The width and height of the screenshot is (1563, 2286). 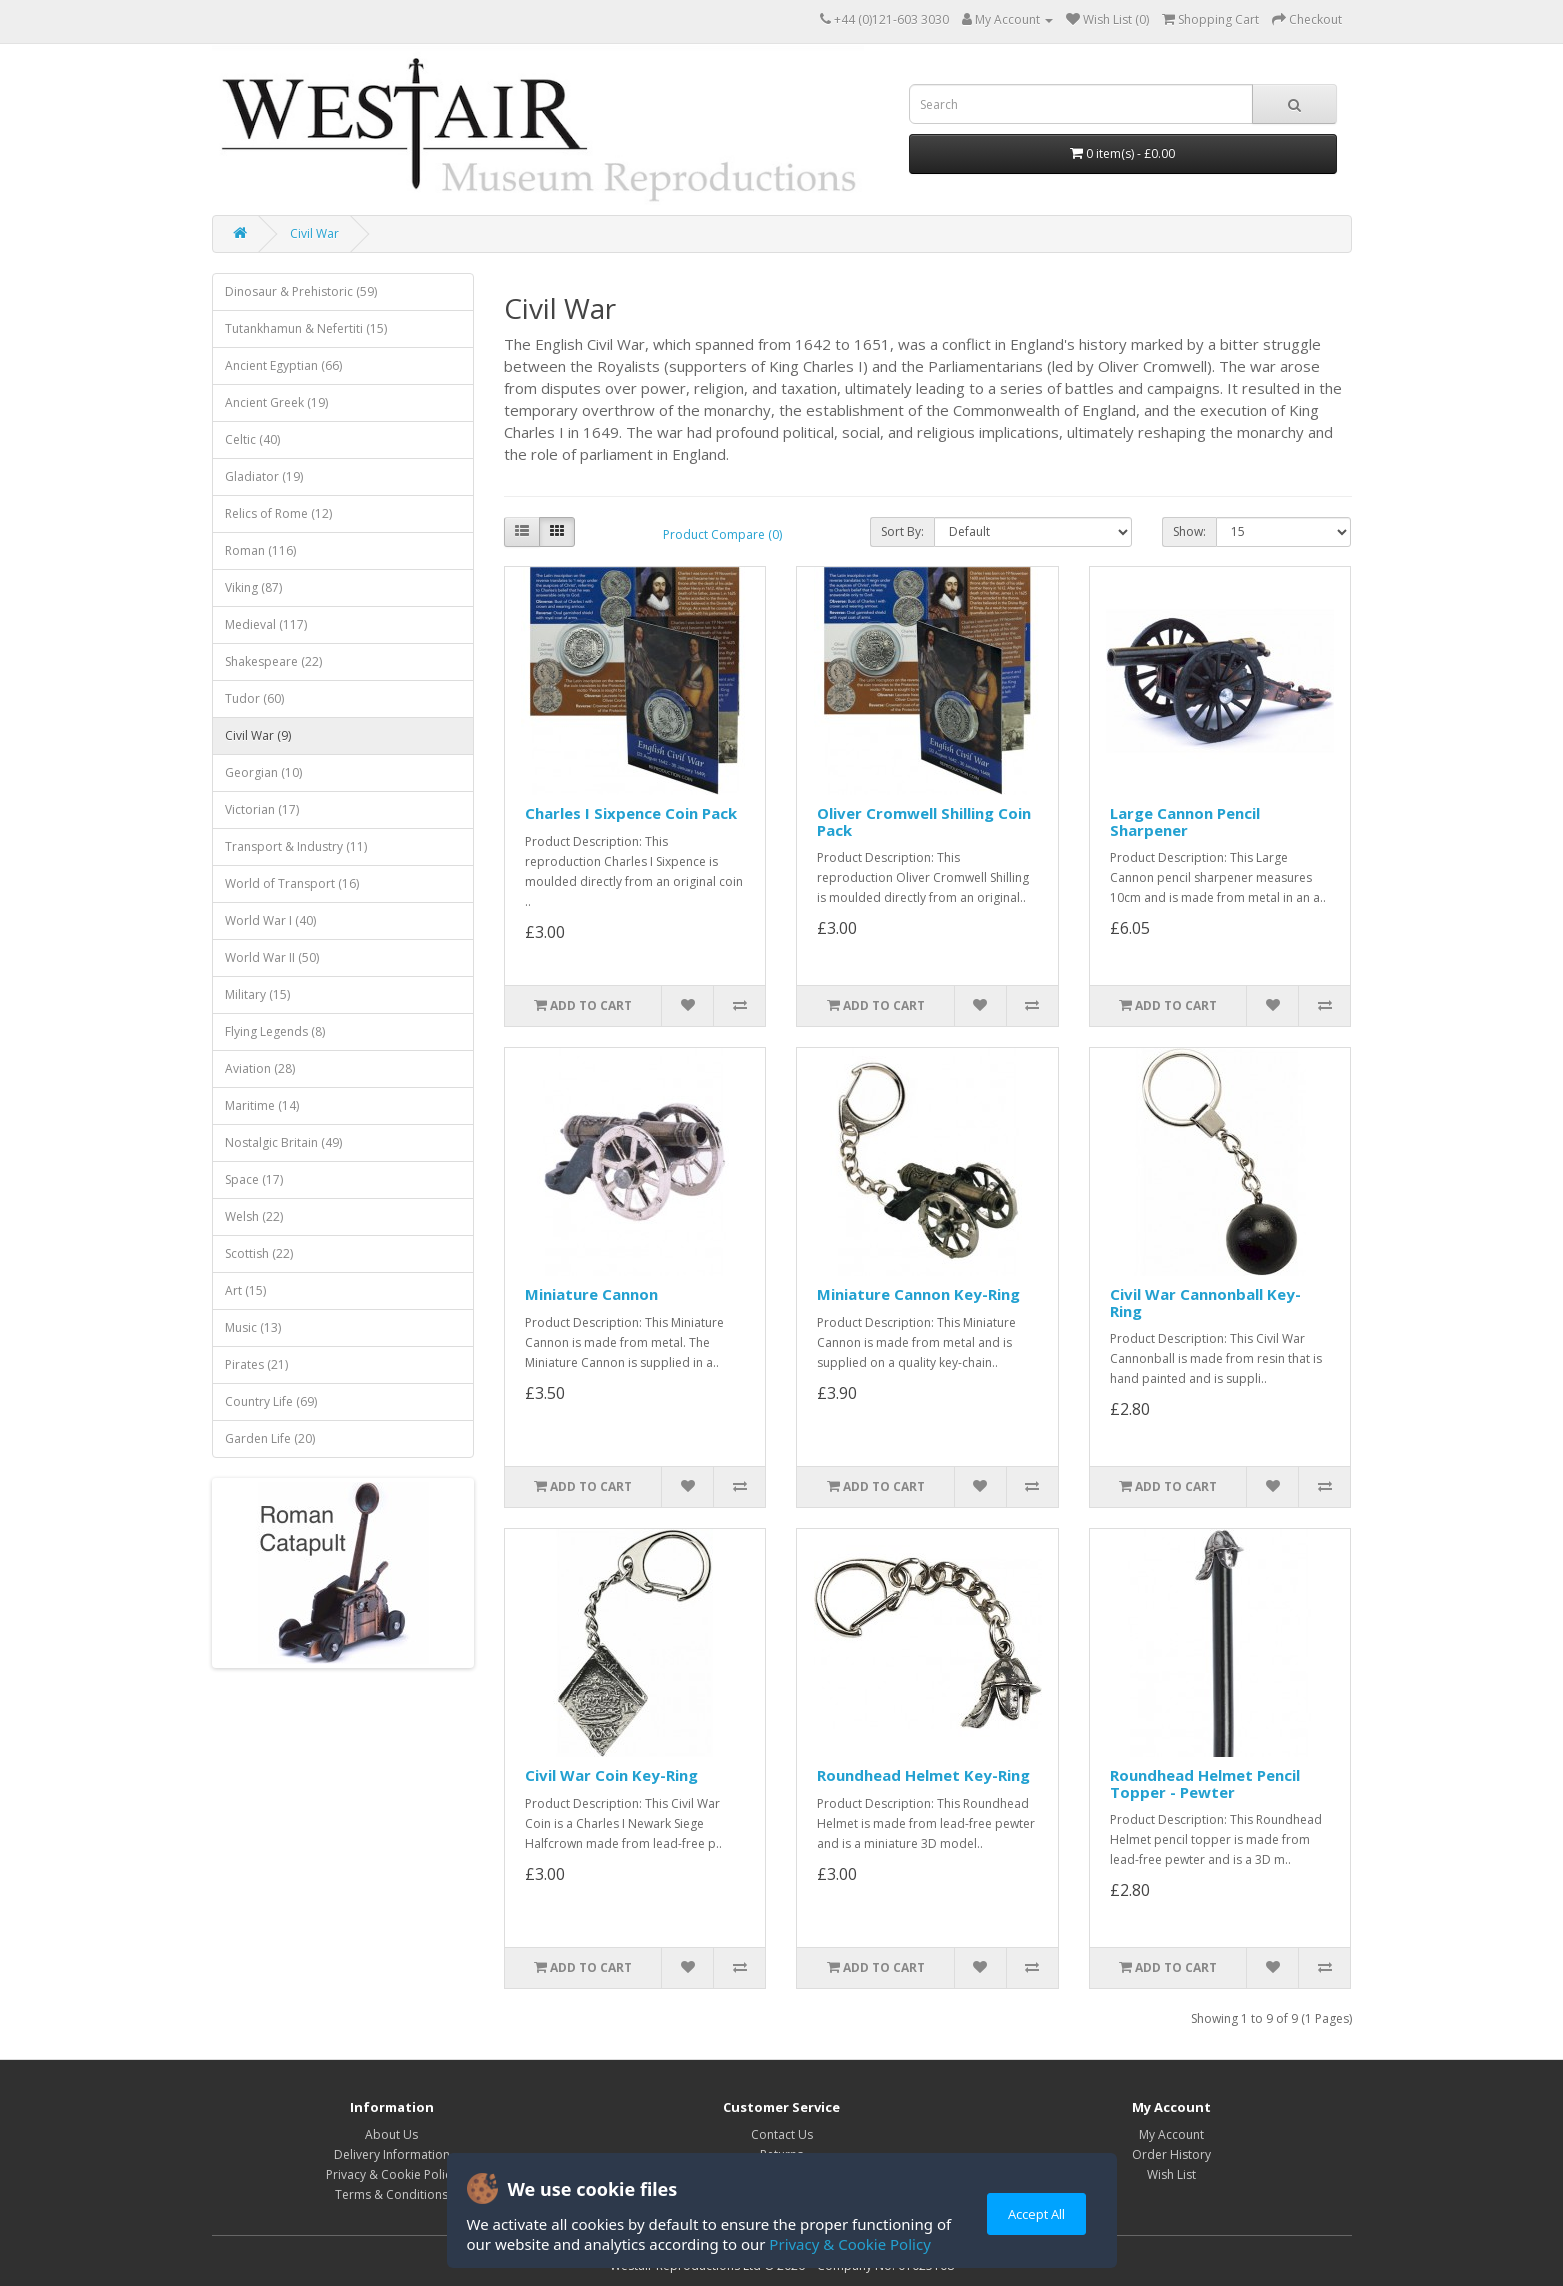 I want to click on Sort By:, so click(x=902, y=531).